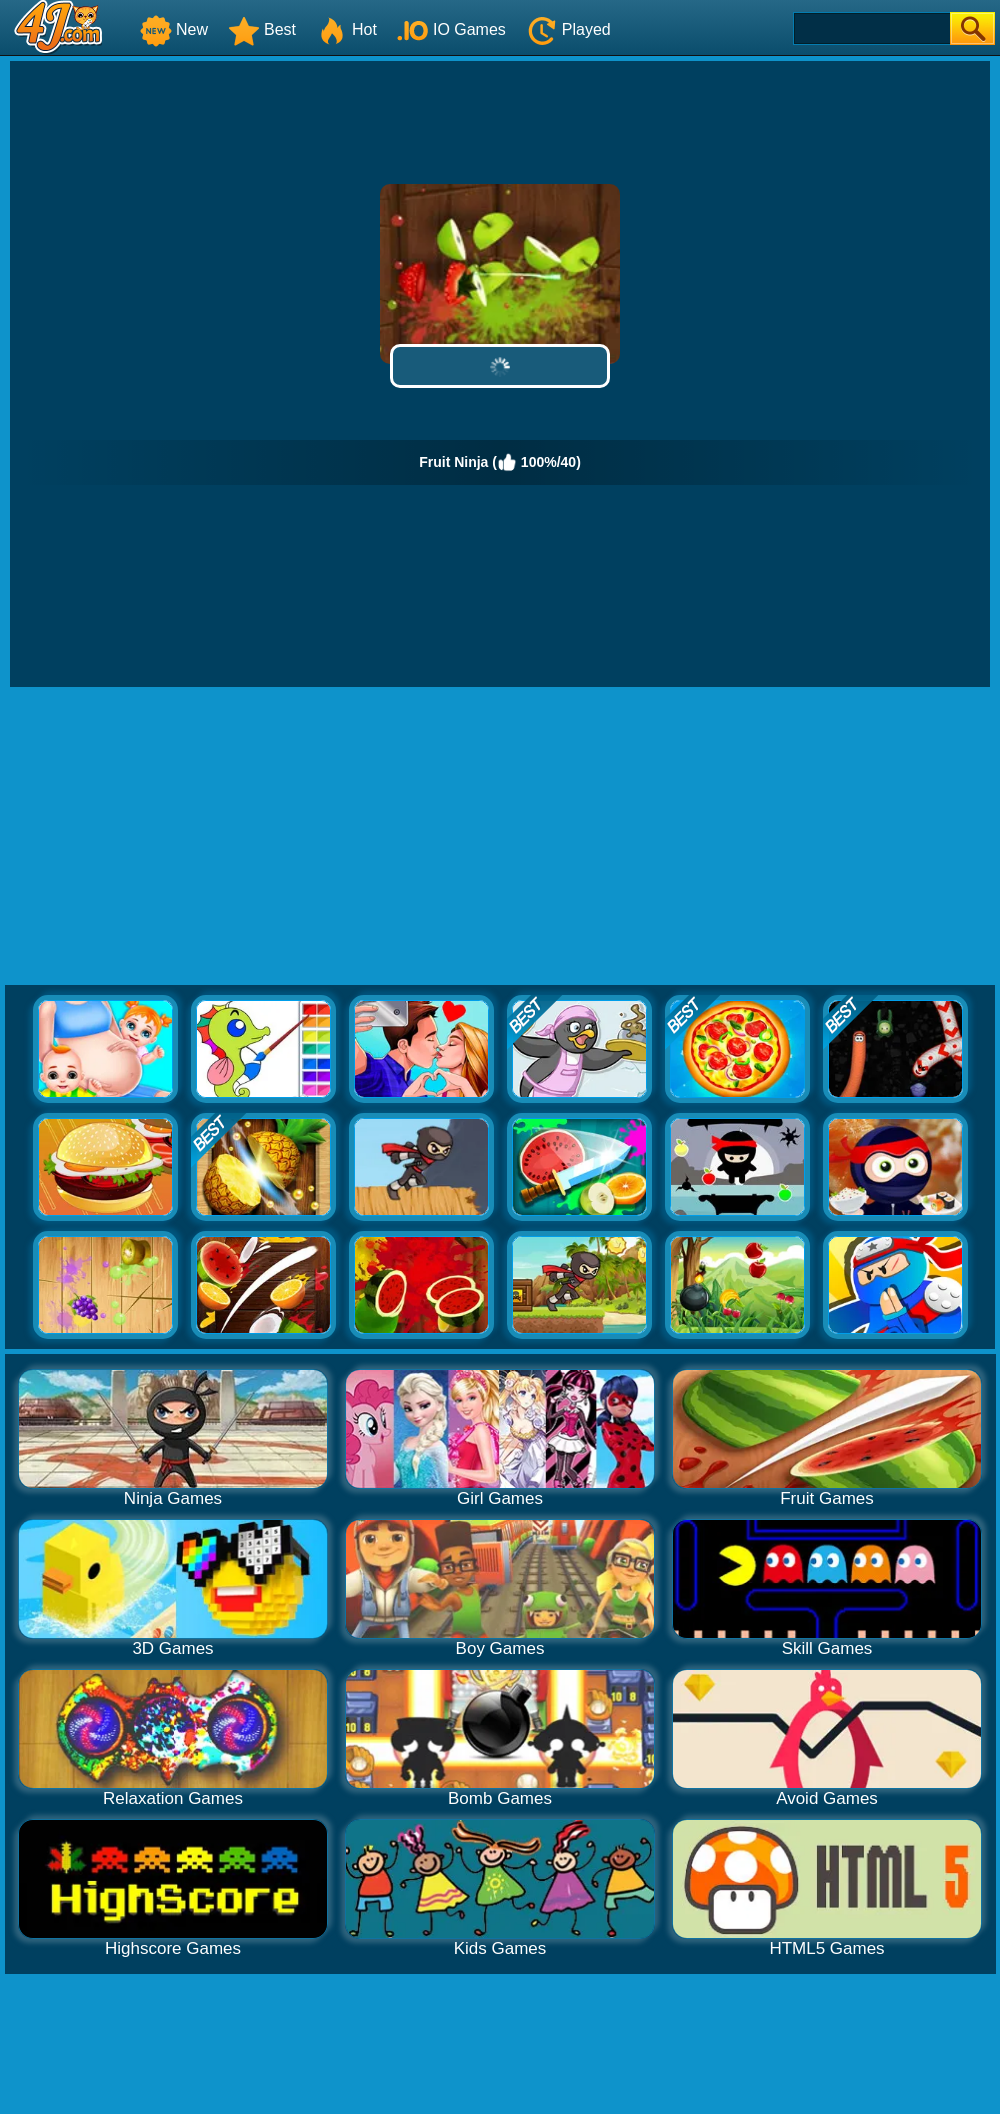  What do you see at coordinates (568, 29) in the screenshot?
I see `Played` at bounding box center [568, 29].